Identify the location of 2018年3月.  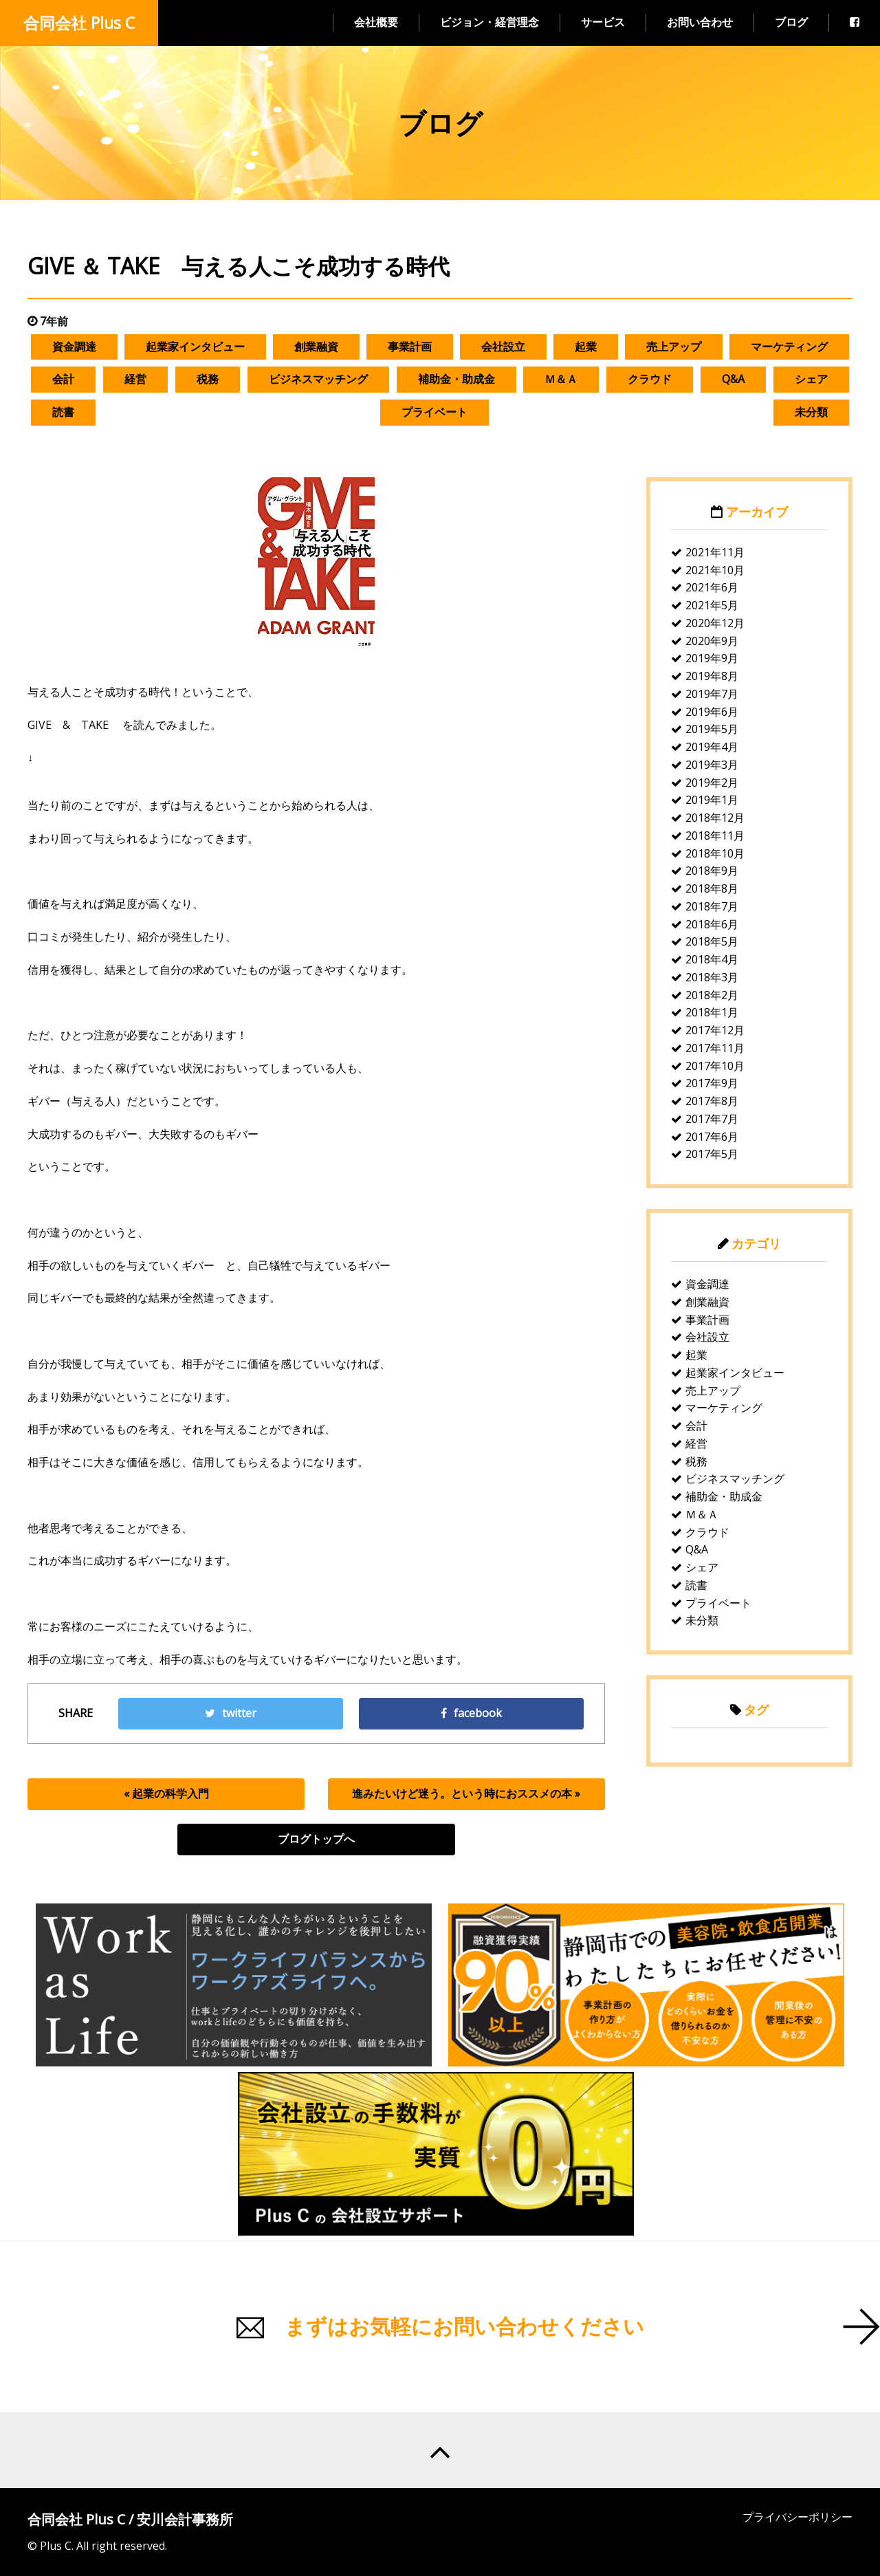
(711, 977).